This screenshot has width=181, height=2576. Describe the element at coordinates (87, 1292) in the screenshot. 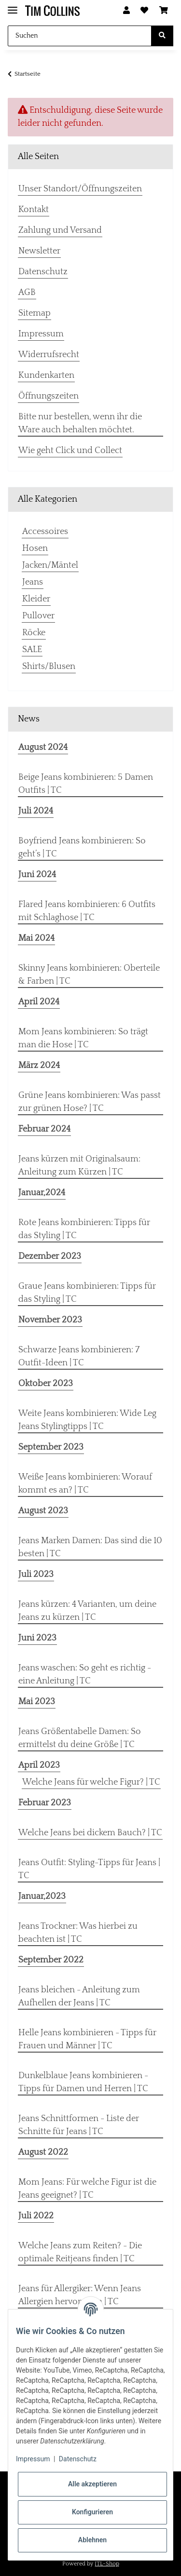

I see `Graue Jeans kombinieren: Tipps für das Styling | TC` at that location.